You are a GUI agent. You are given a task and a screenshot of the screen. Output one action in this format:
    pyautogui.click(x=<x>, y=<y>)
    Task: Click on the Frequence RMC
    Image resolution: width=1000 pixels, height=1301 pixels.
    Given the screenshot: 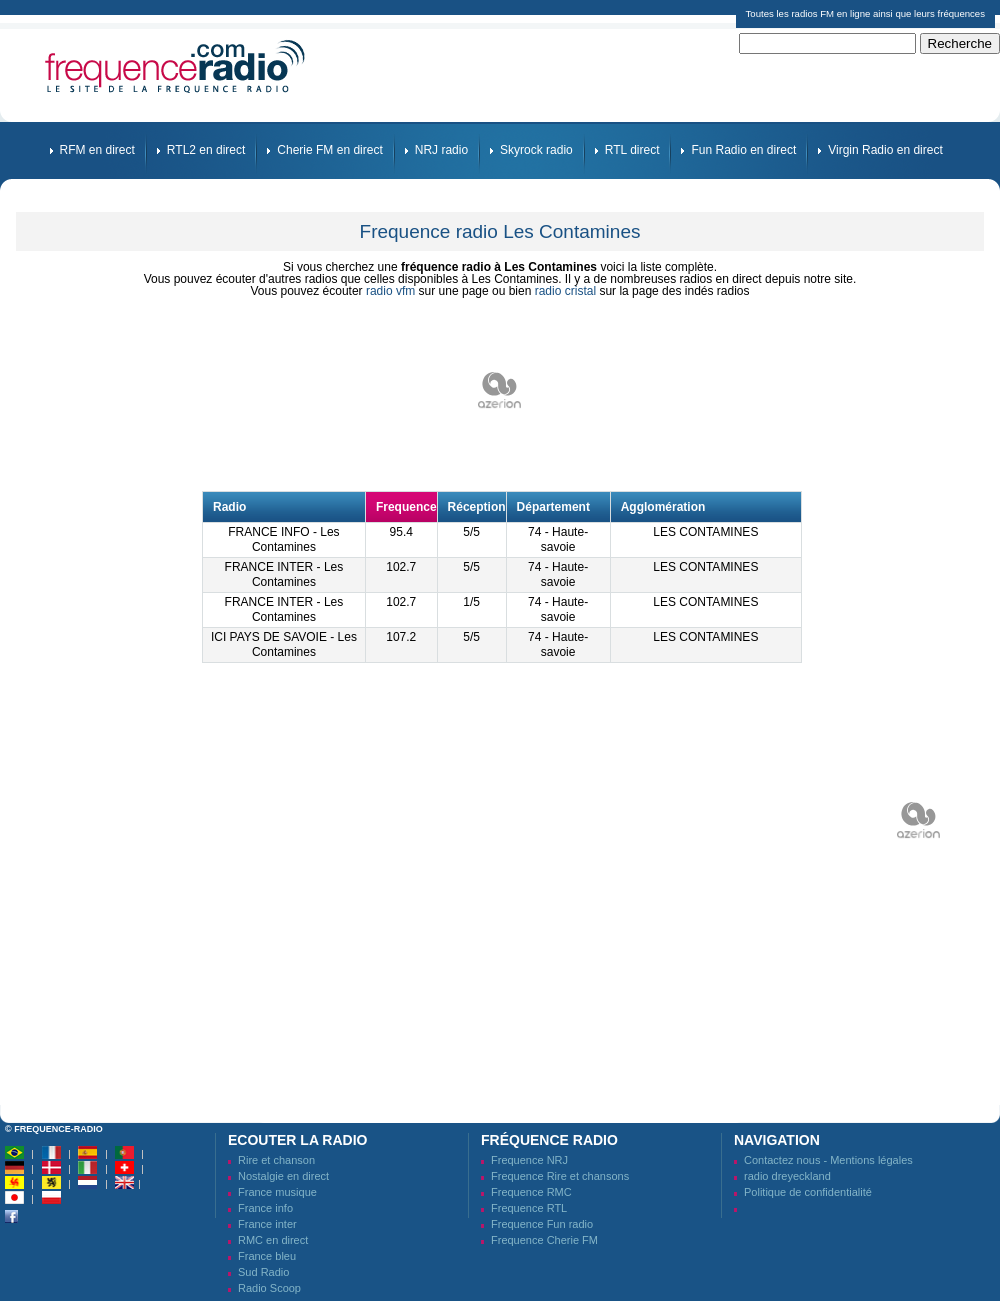 What is the action you would take?
    pyautogui.click(x=531, y=1192)
    